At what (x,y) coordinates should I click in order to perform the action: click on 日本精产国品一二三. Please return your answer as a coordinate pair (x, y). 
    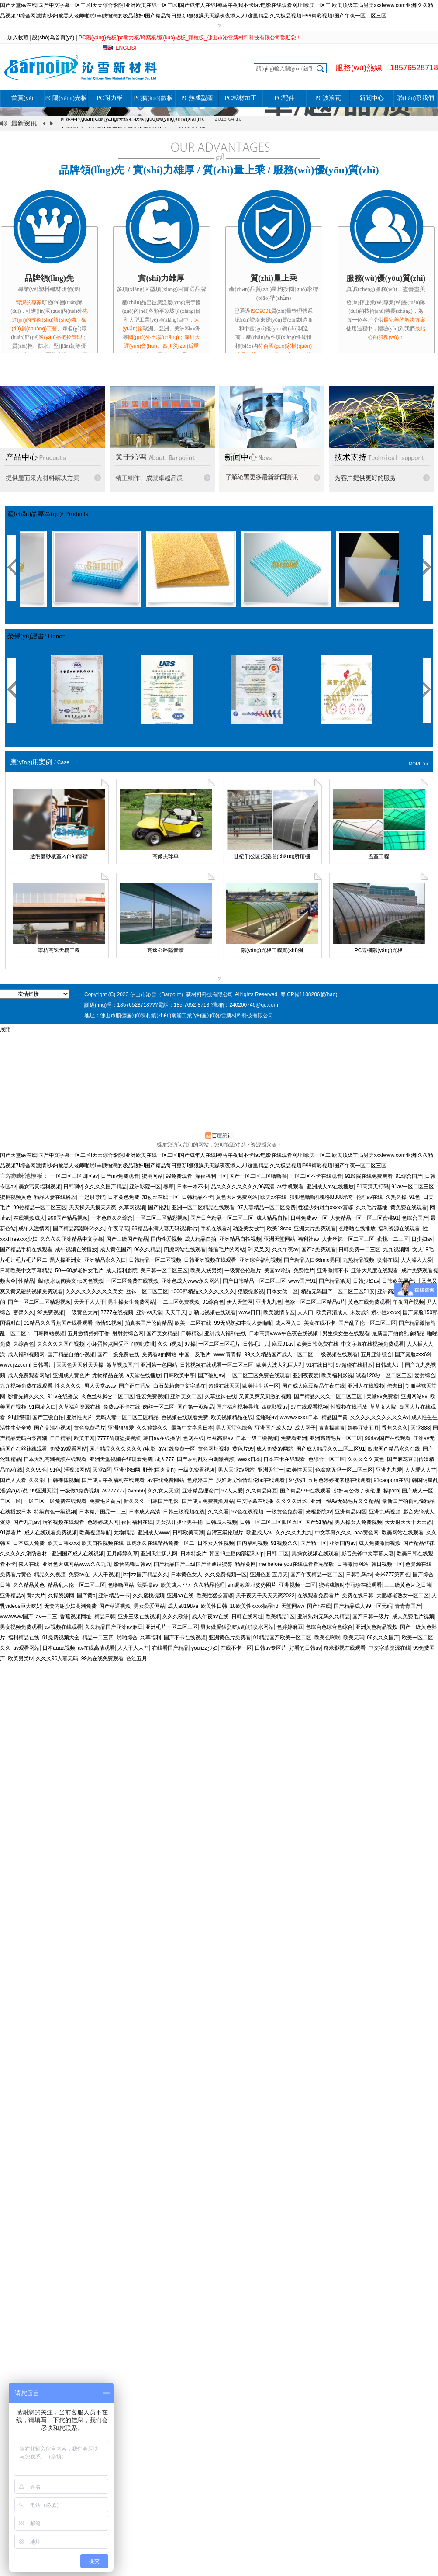
    Looking at the image, I should click on (102, 1512).